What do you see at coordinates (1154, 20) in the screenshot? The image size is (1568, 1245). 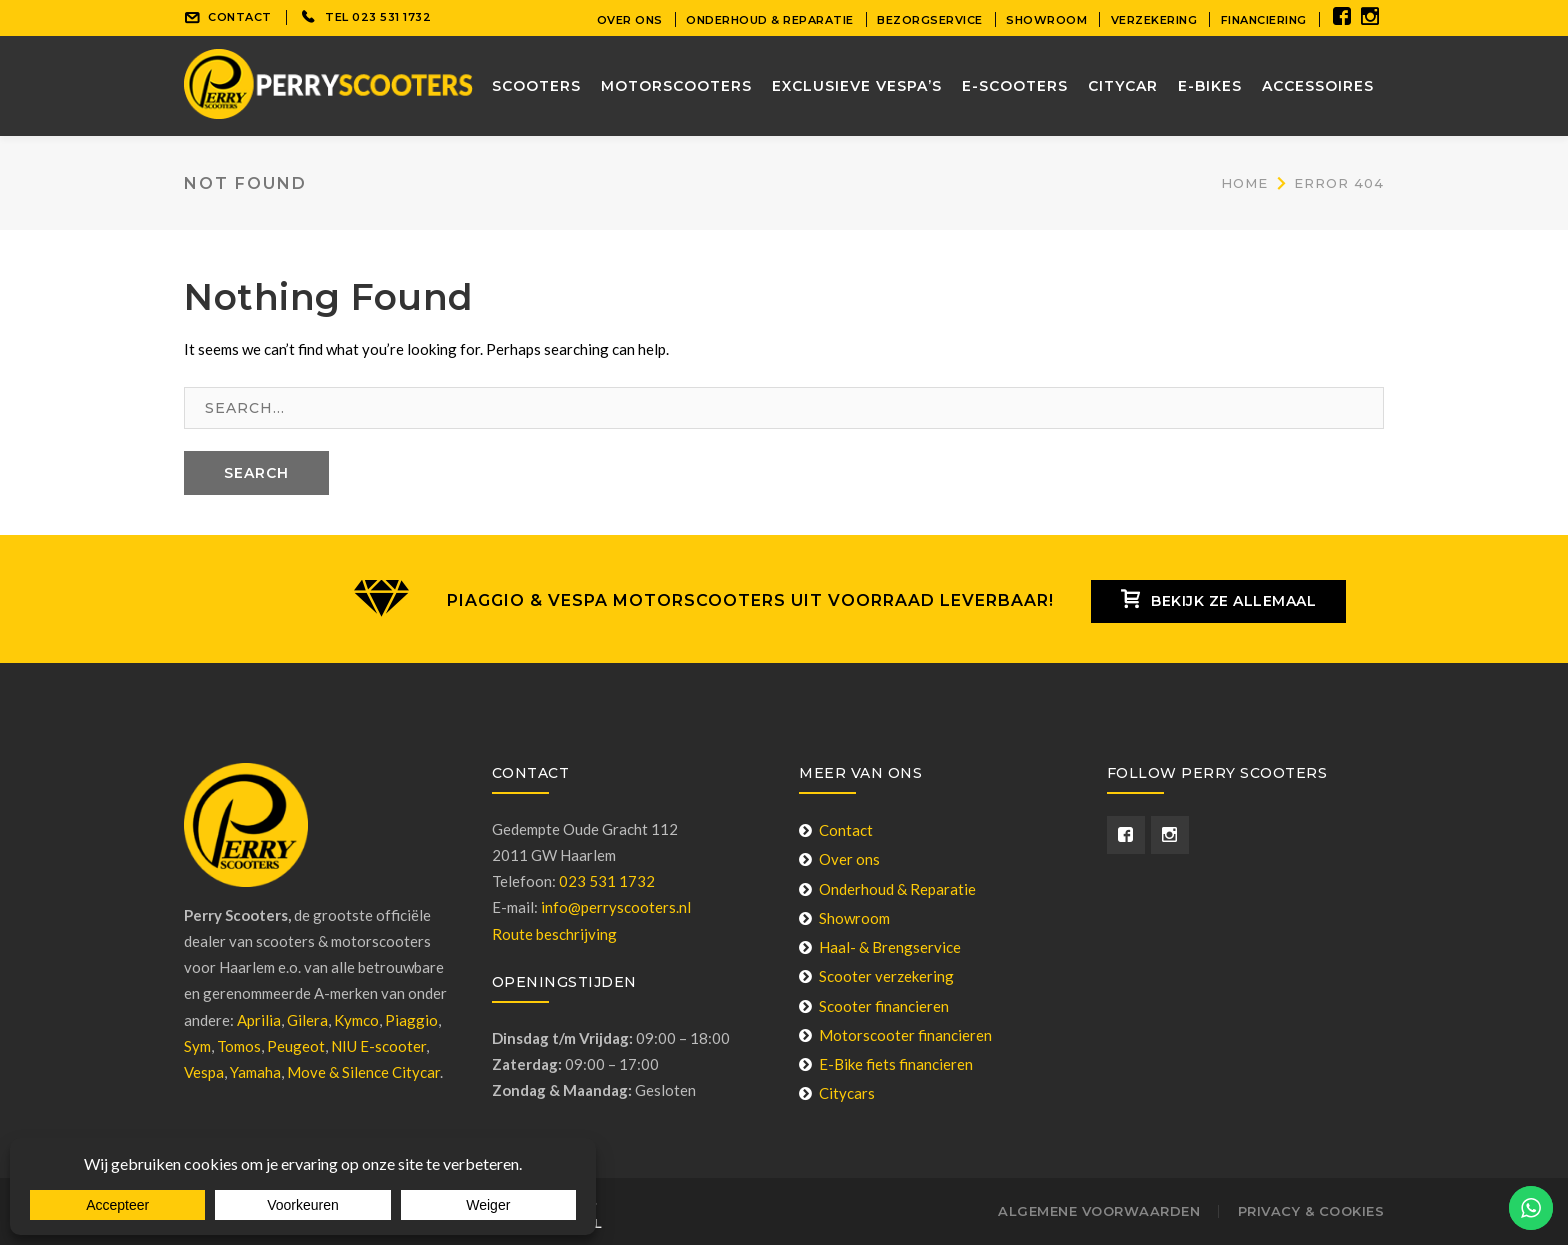 I see `Verzekering` at bounding box center [1154, 20].